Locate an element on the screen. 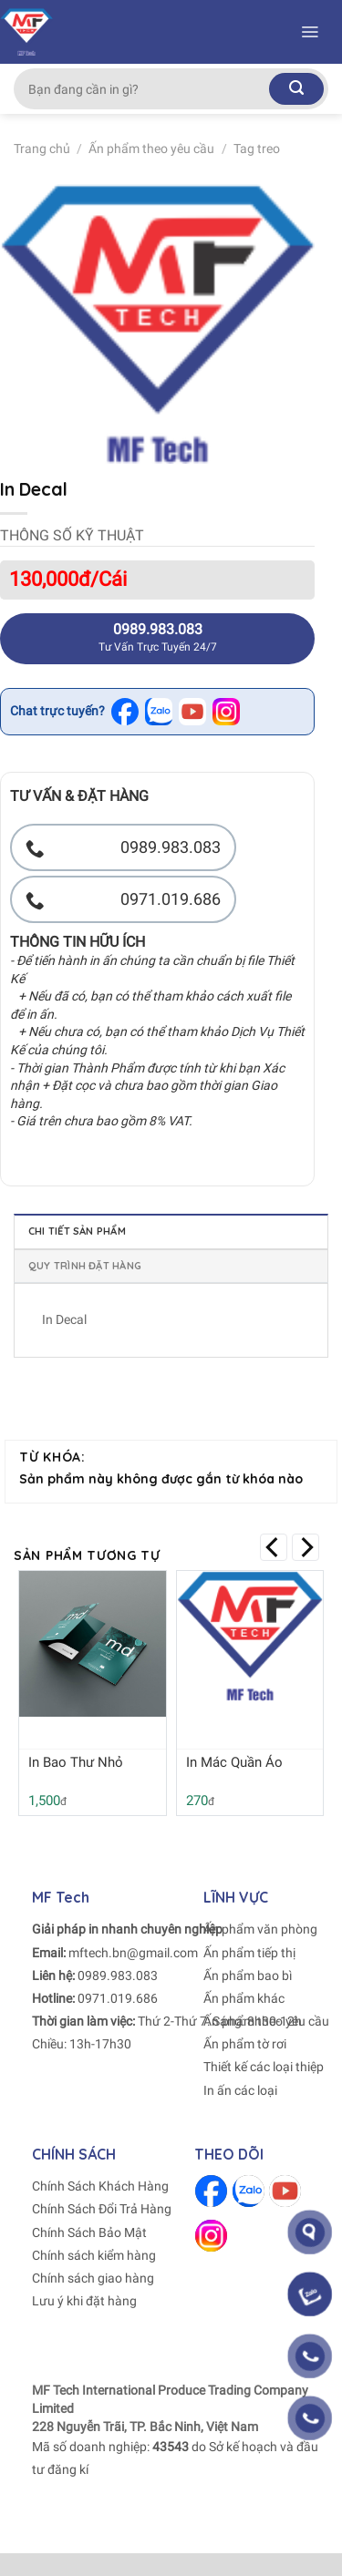 This screenshot has width=342, height=2576. Chính sách kiểm hàng is located at coordinates (94, 2255).